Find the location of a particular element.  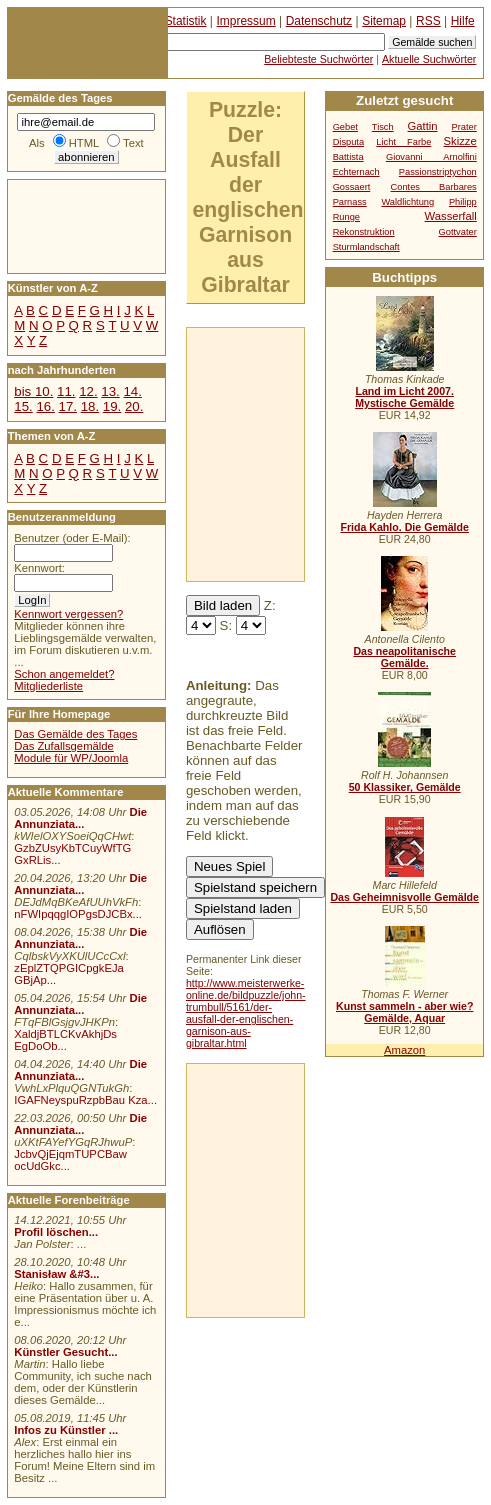

Mitgliederliste is located at coordinates (48, 686).